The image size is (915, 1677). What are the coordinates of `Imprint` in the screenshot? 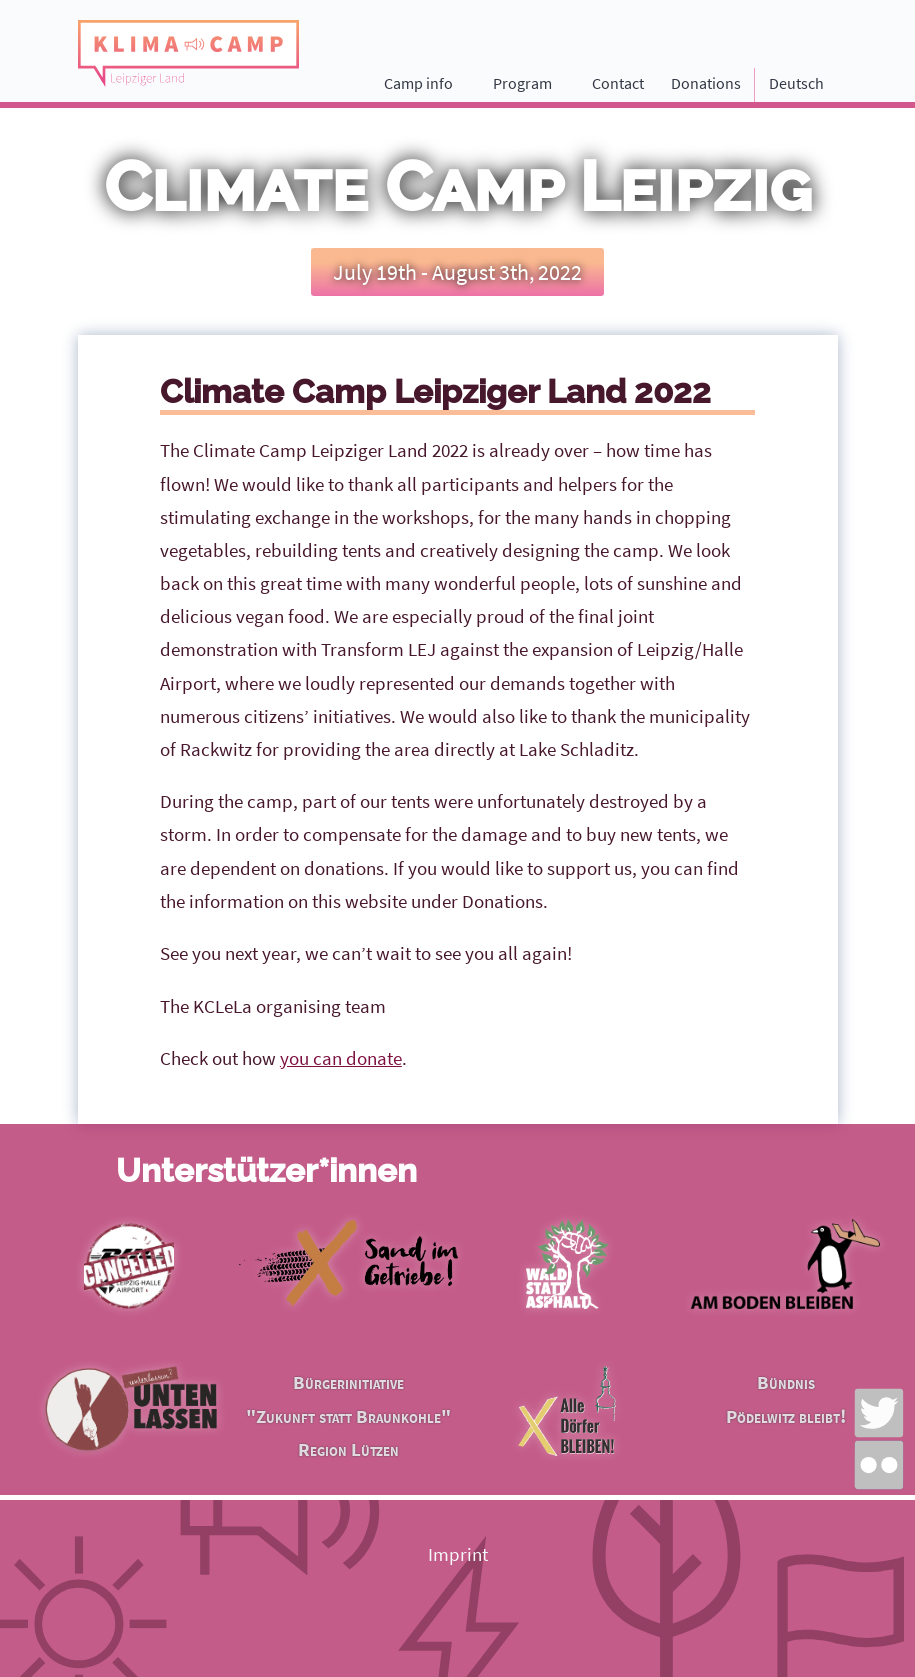 It's located at (458, 1554).